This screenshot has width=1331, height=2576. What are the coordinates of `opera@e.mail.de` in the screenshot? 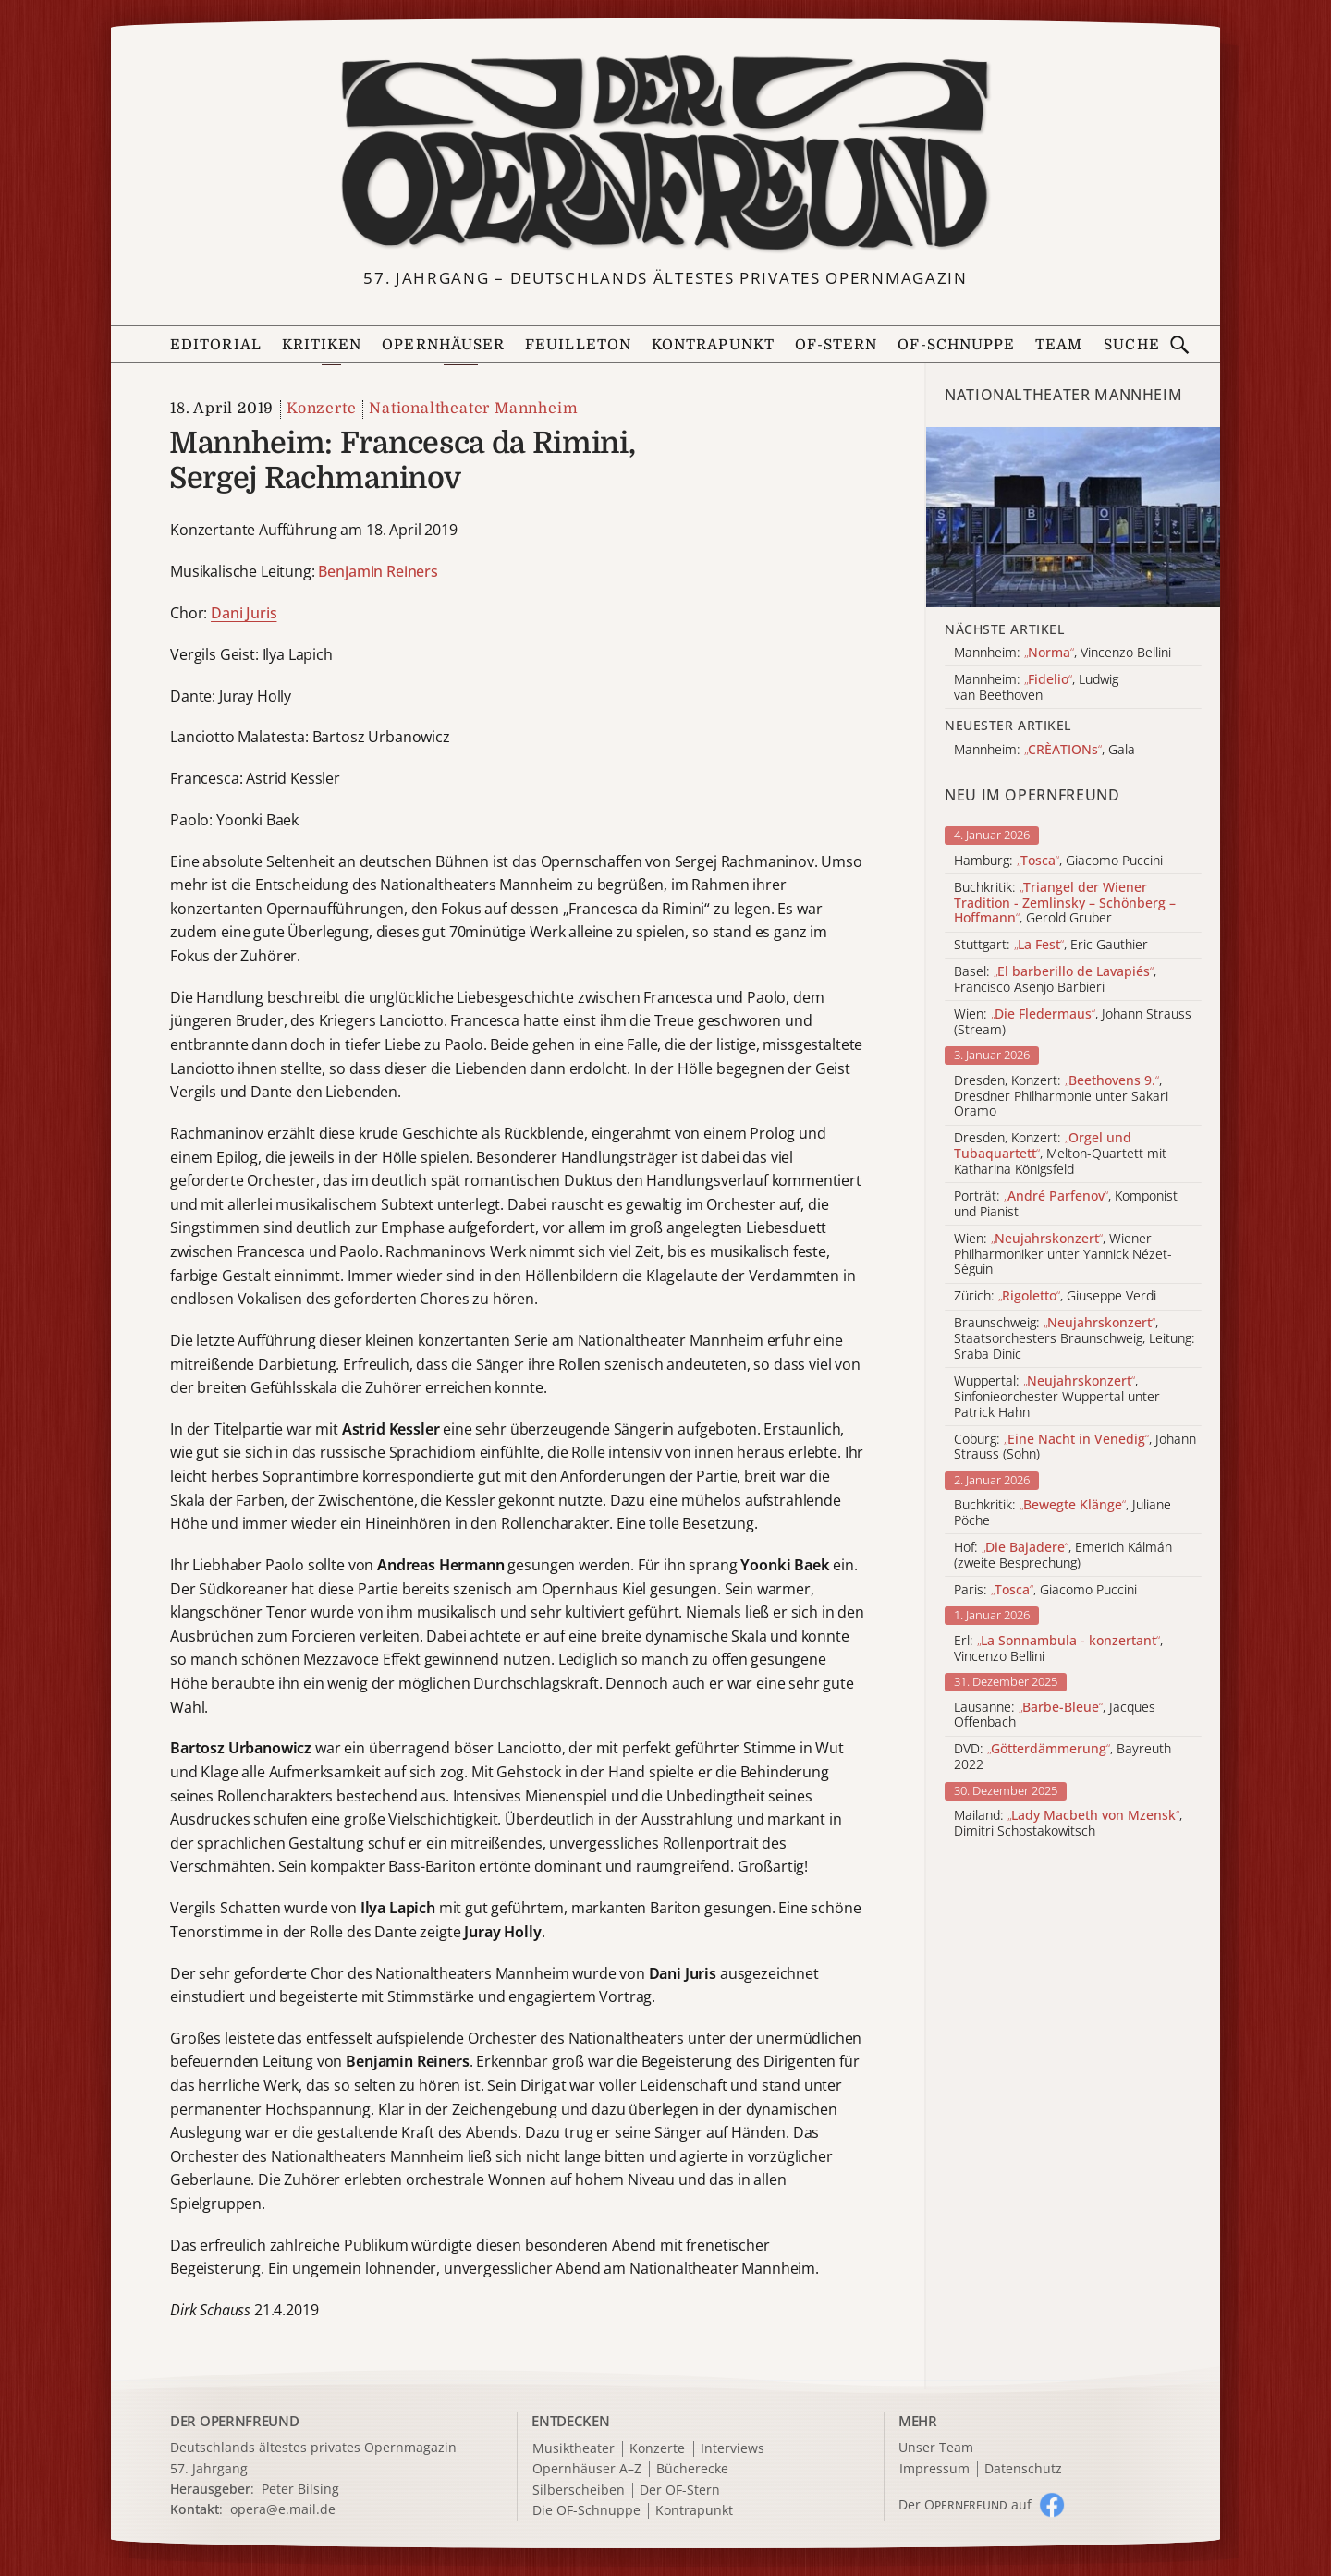 It's located at (283, 2509).